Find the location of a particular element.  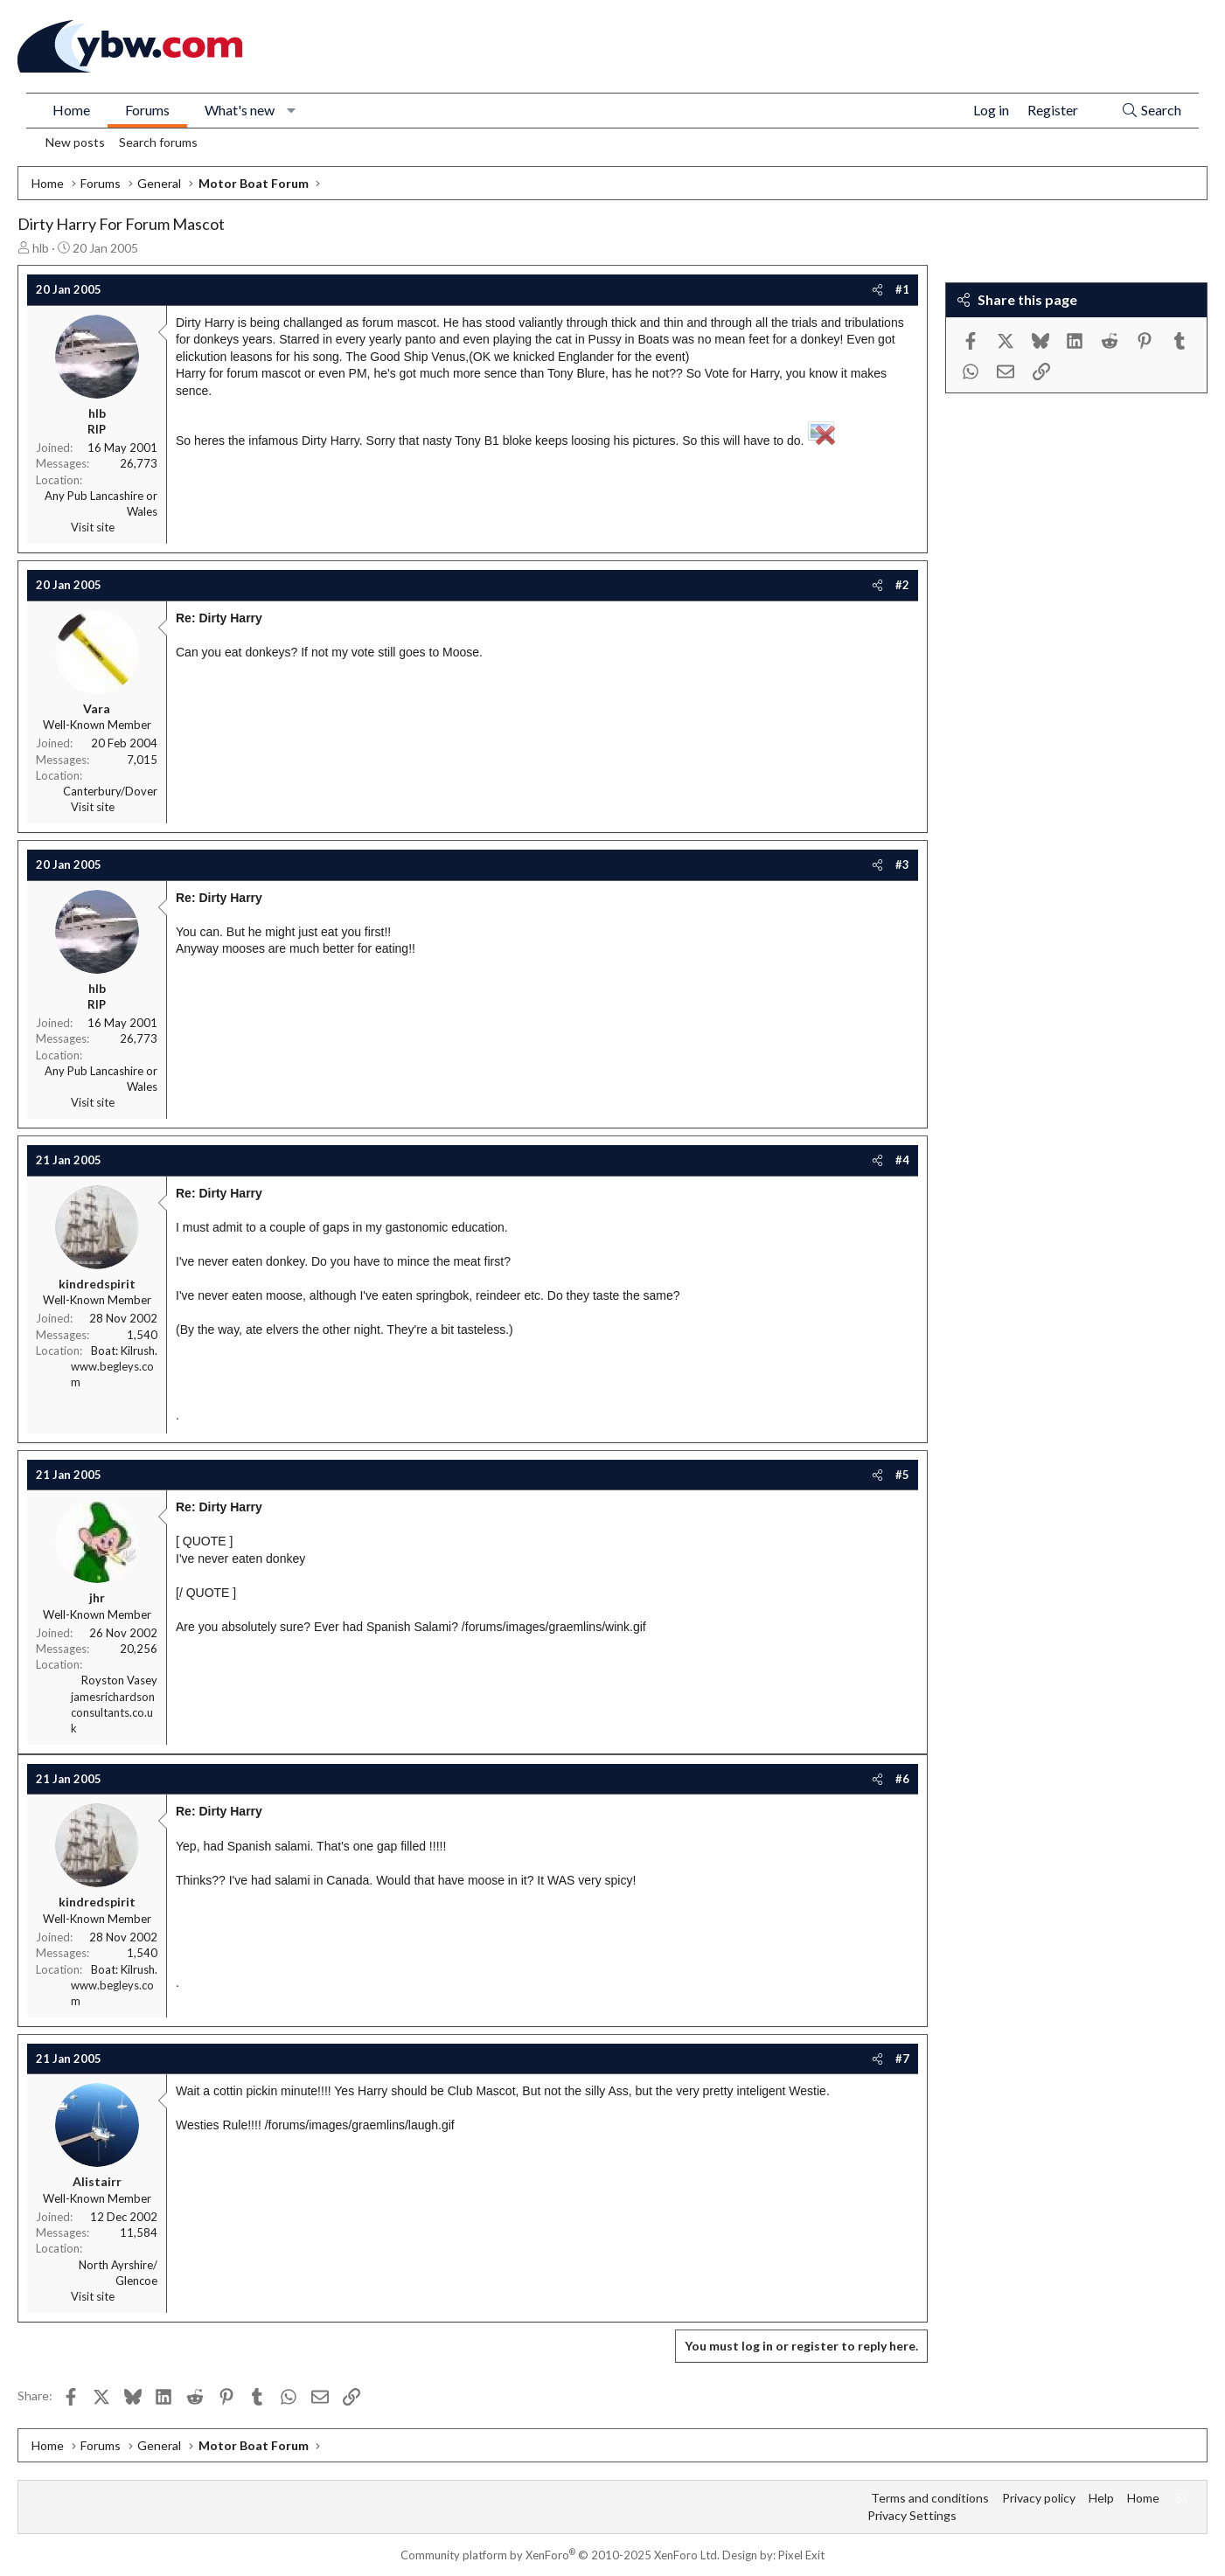

Visit site is located at coordinates (93, 527).